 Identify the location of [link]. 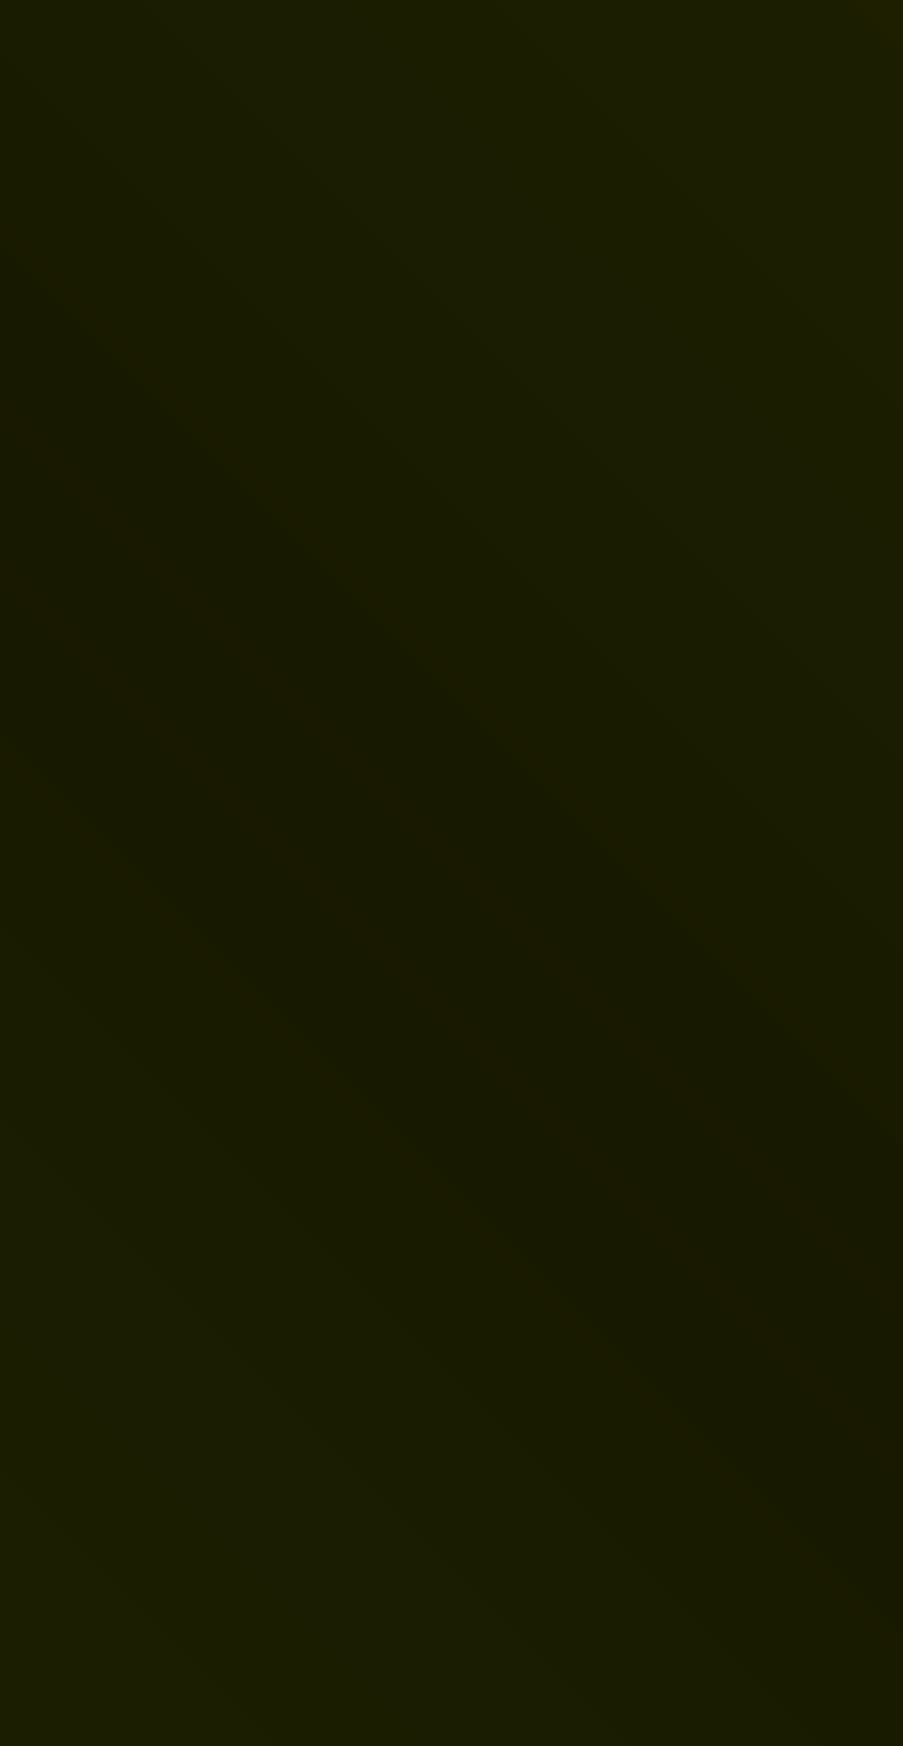
(233, 529).